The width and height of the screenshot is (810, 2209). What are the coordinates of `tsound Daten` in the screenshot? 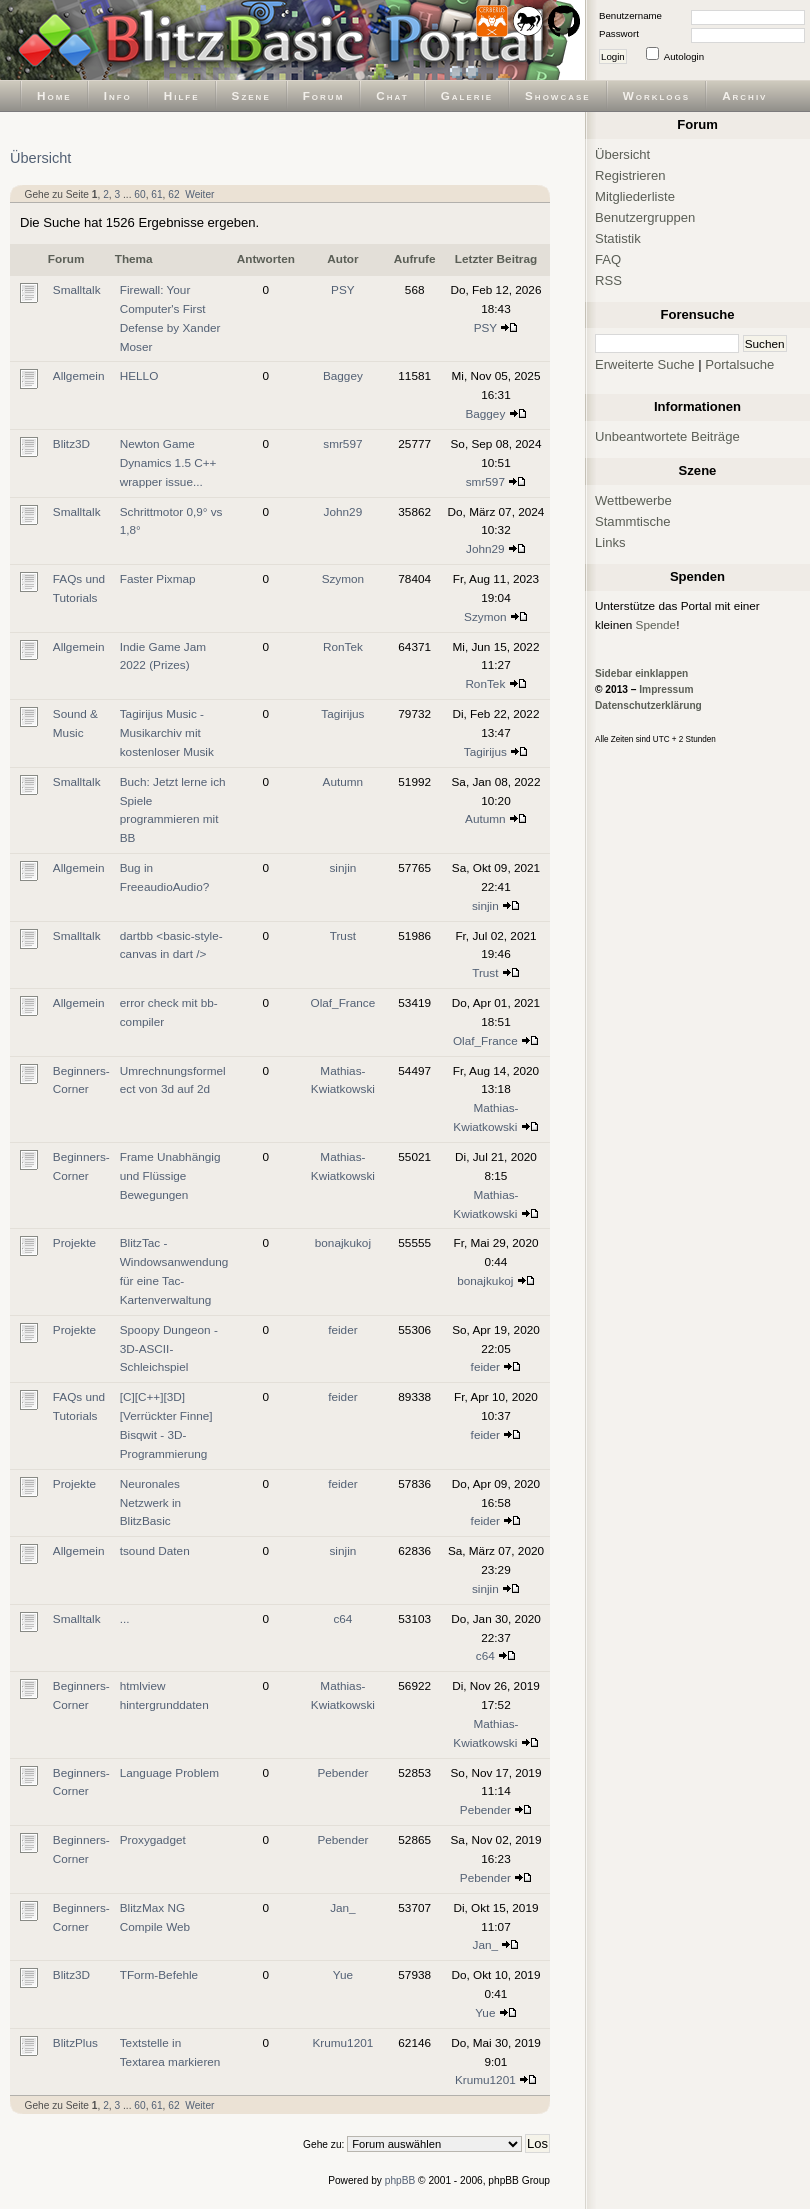 It's located at (155, 1550).